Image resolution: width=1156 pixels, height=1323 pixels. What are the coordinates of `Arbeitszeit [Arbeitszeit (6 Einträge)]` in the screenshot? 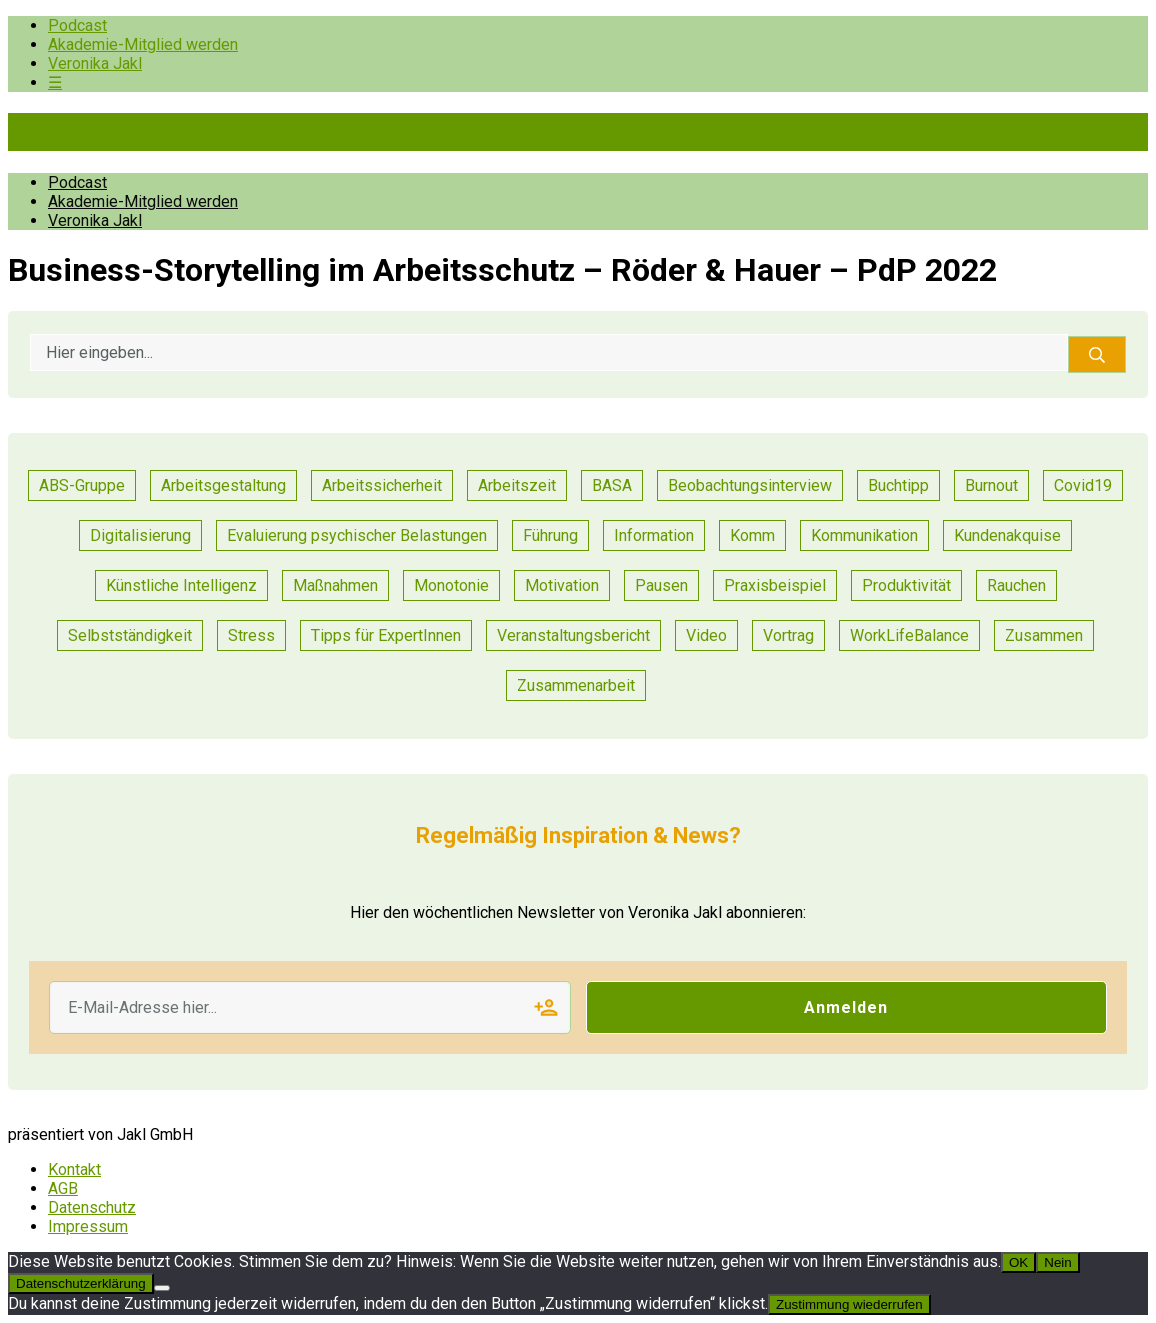 It's located at (517, 485).